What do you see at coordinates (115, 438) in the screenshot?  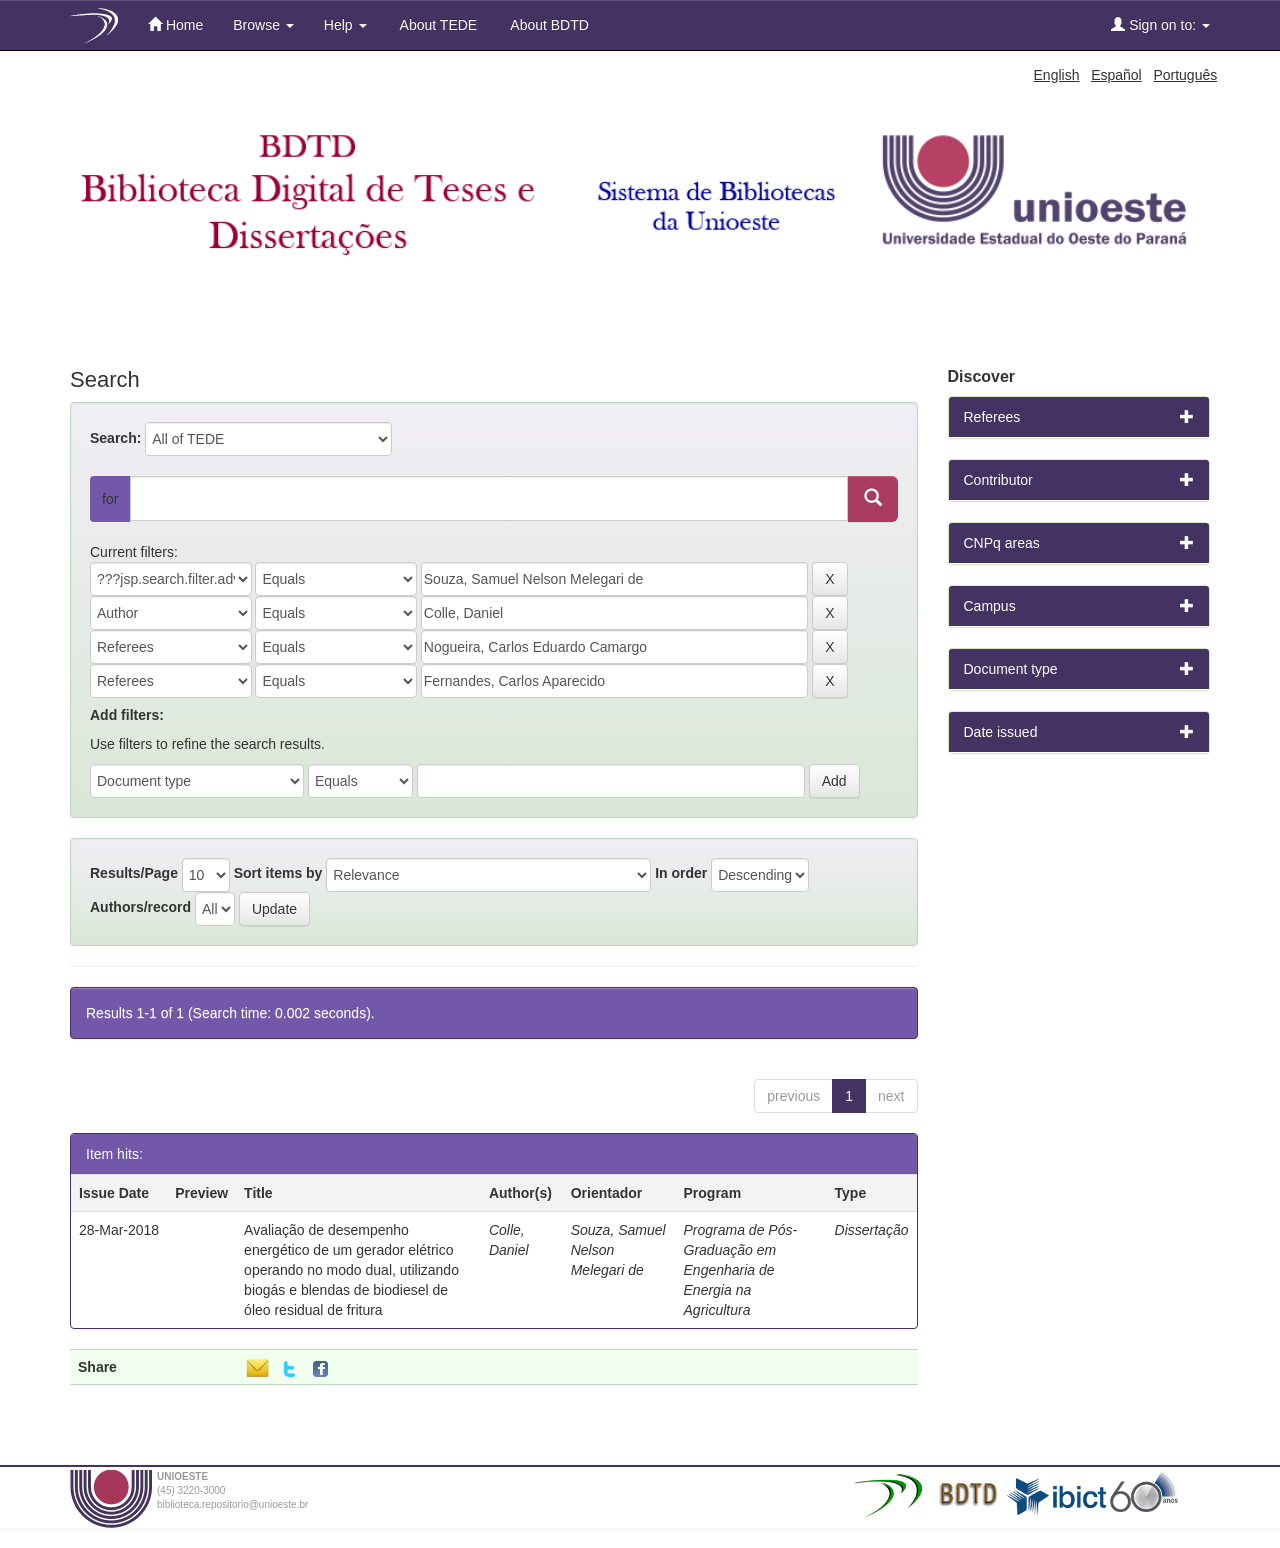 I see `Search:` at bounding box center [115, 438].